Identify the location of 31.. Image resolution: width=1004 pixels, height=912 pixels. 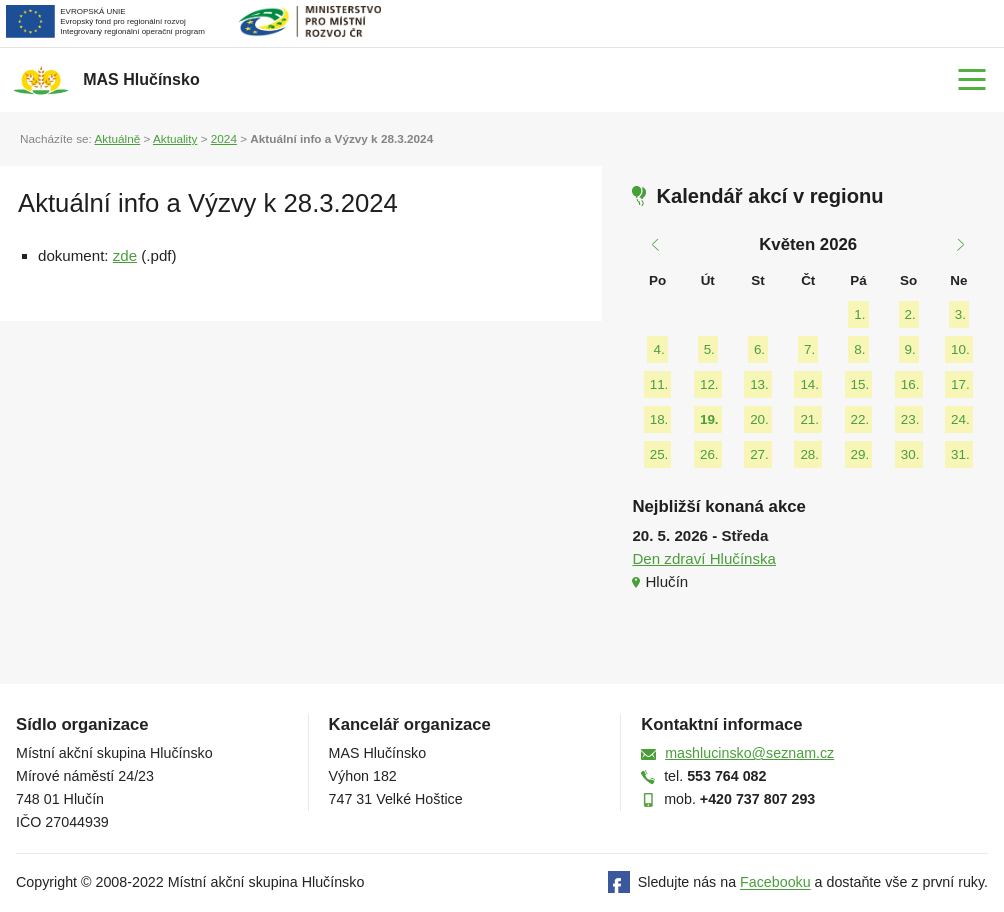
(960, 454).